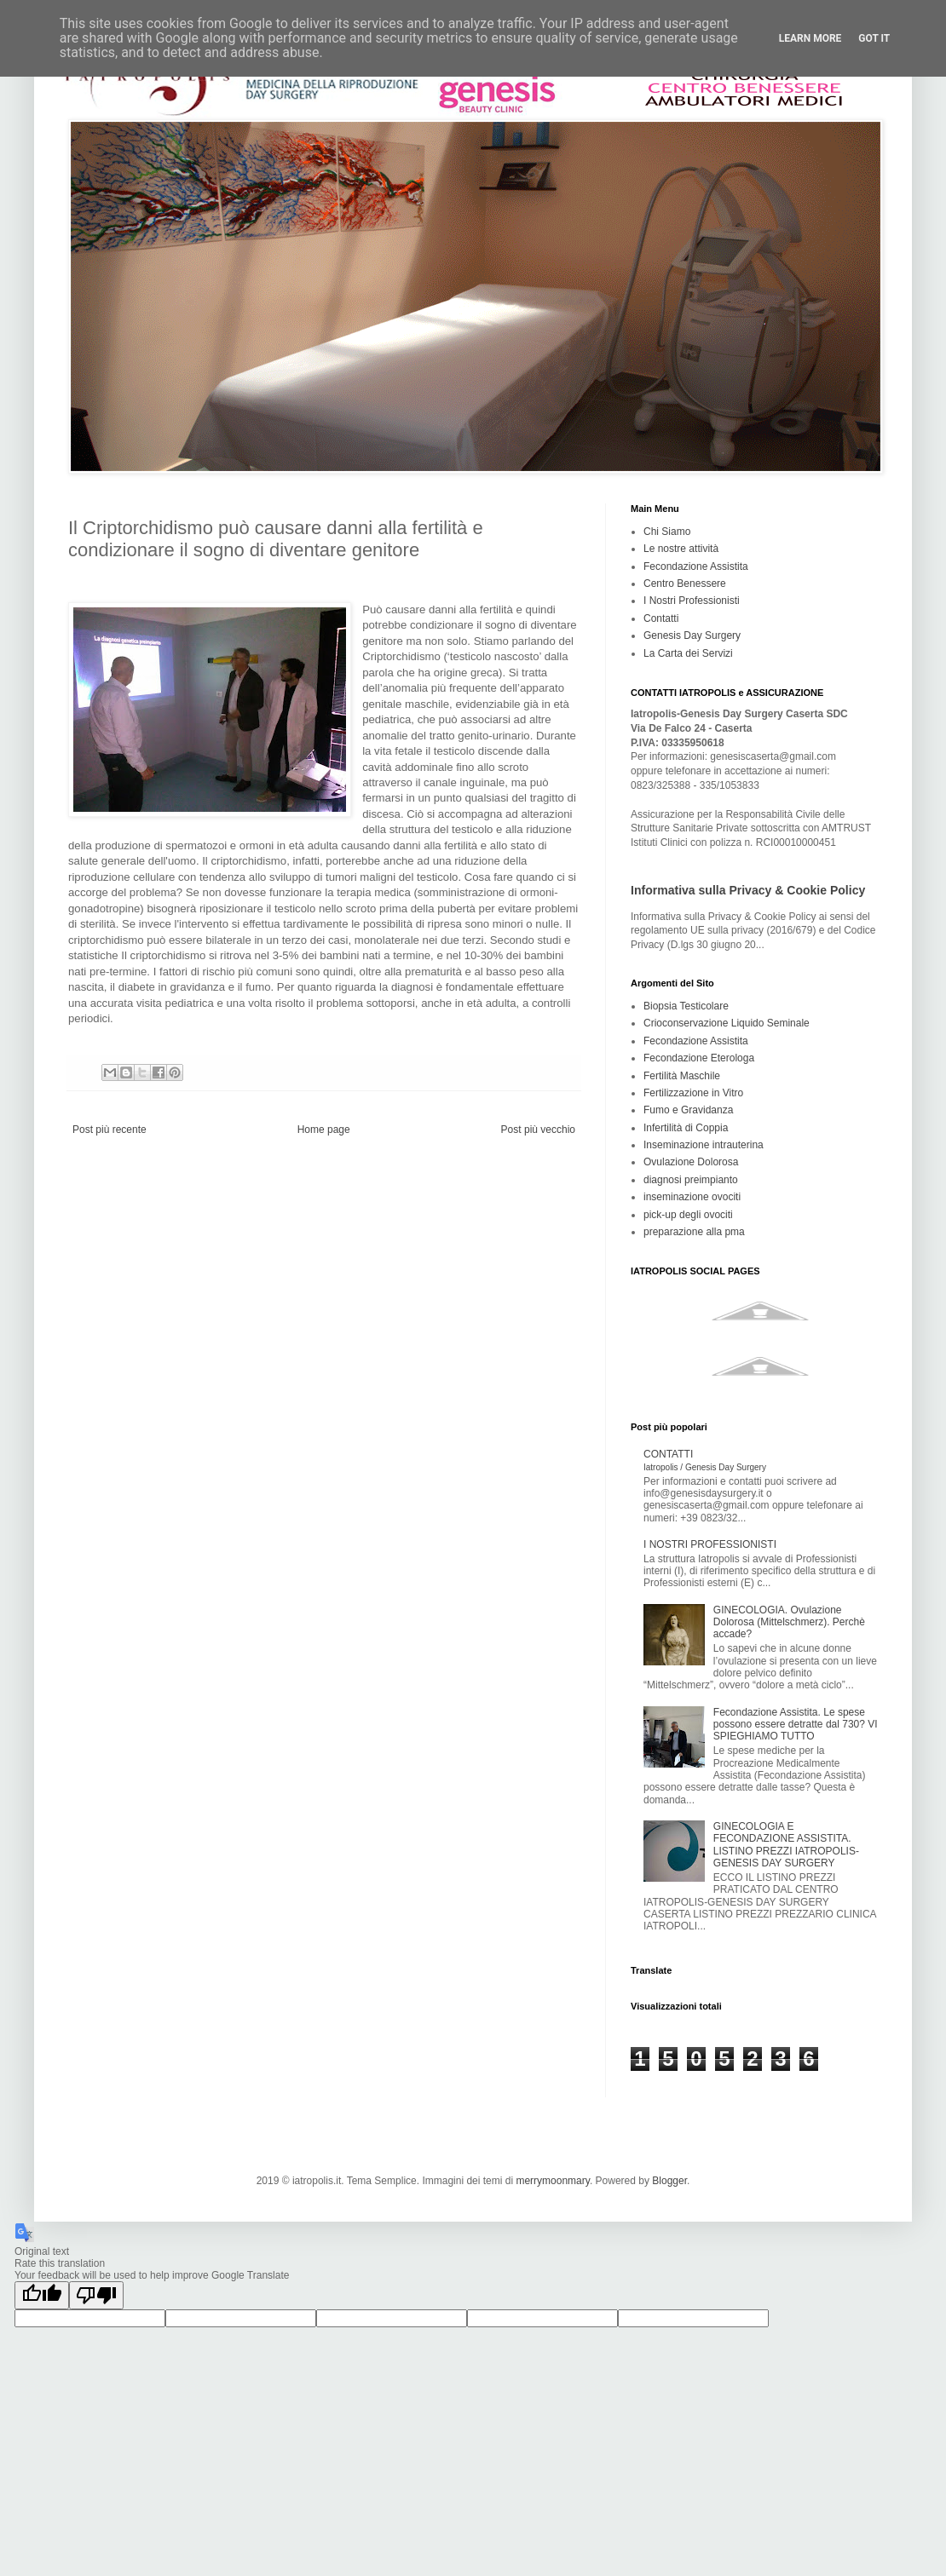 Image resolution: width=946 pixels, height=2576 pixels. What do you see at coordinates (795, 1724) in the screenshot?
I see `Fecondazione Assistita. Le spese possono essere detratte dal 730? VI SPIEGHIAMO TUTTO` at bounding box center [795, 1724].